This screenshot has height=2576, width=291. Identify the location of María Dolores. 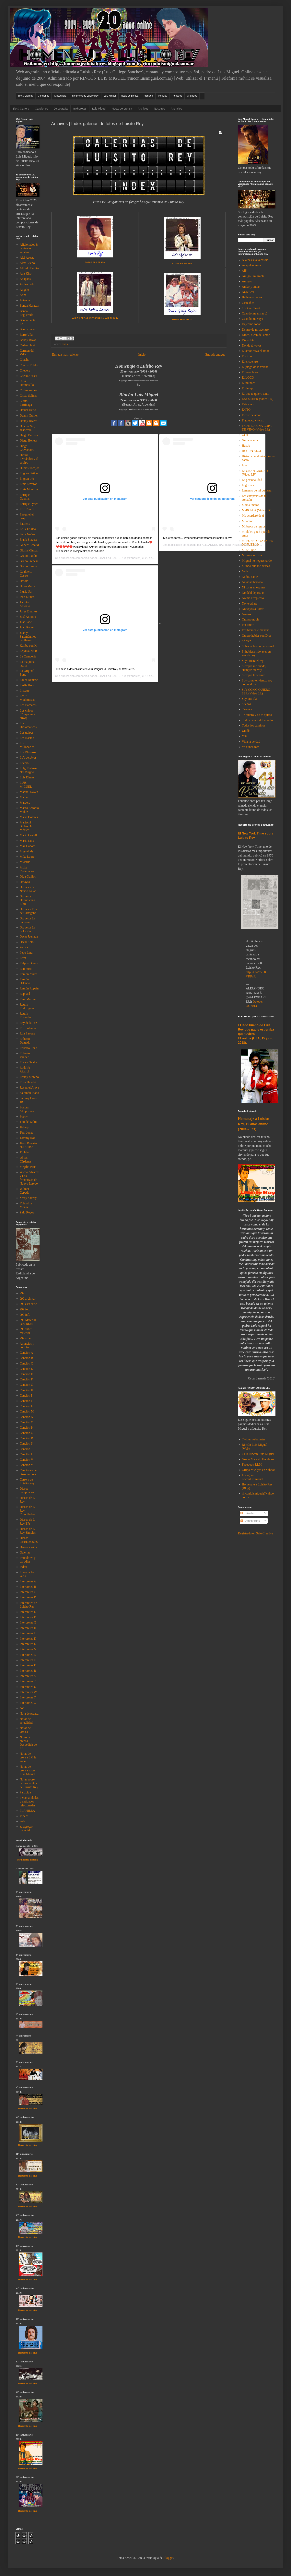
(29, 817).